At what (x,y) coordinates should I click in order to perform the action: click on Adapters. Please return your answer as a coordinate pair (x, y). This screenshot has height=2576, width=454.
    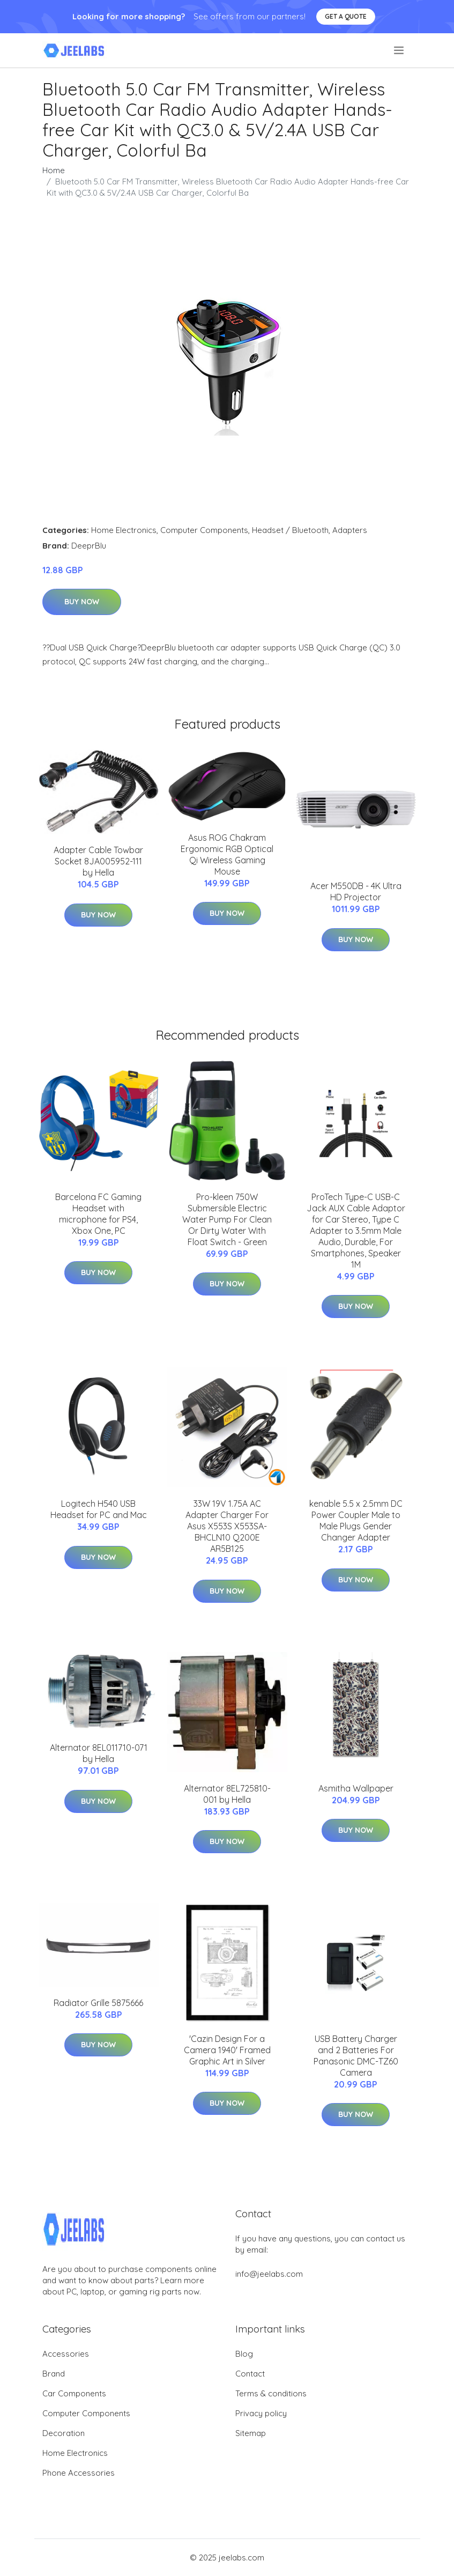
    Looking at the image, I should click on (349, 530).